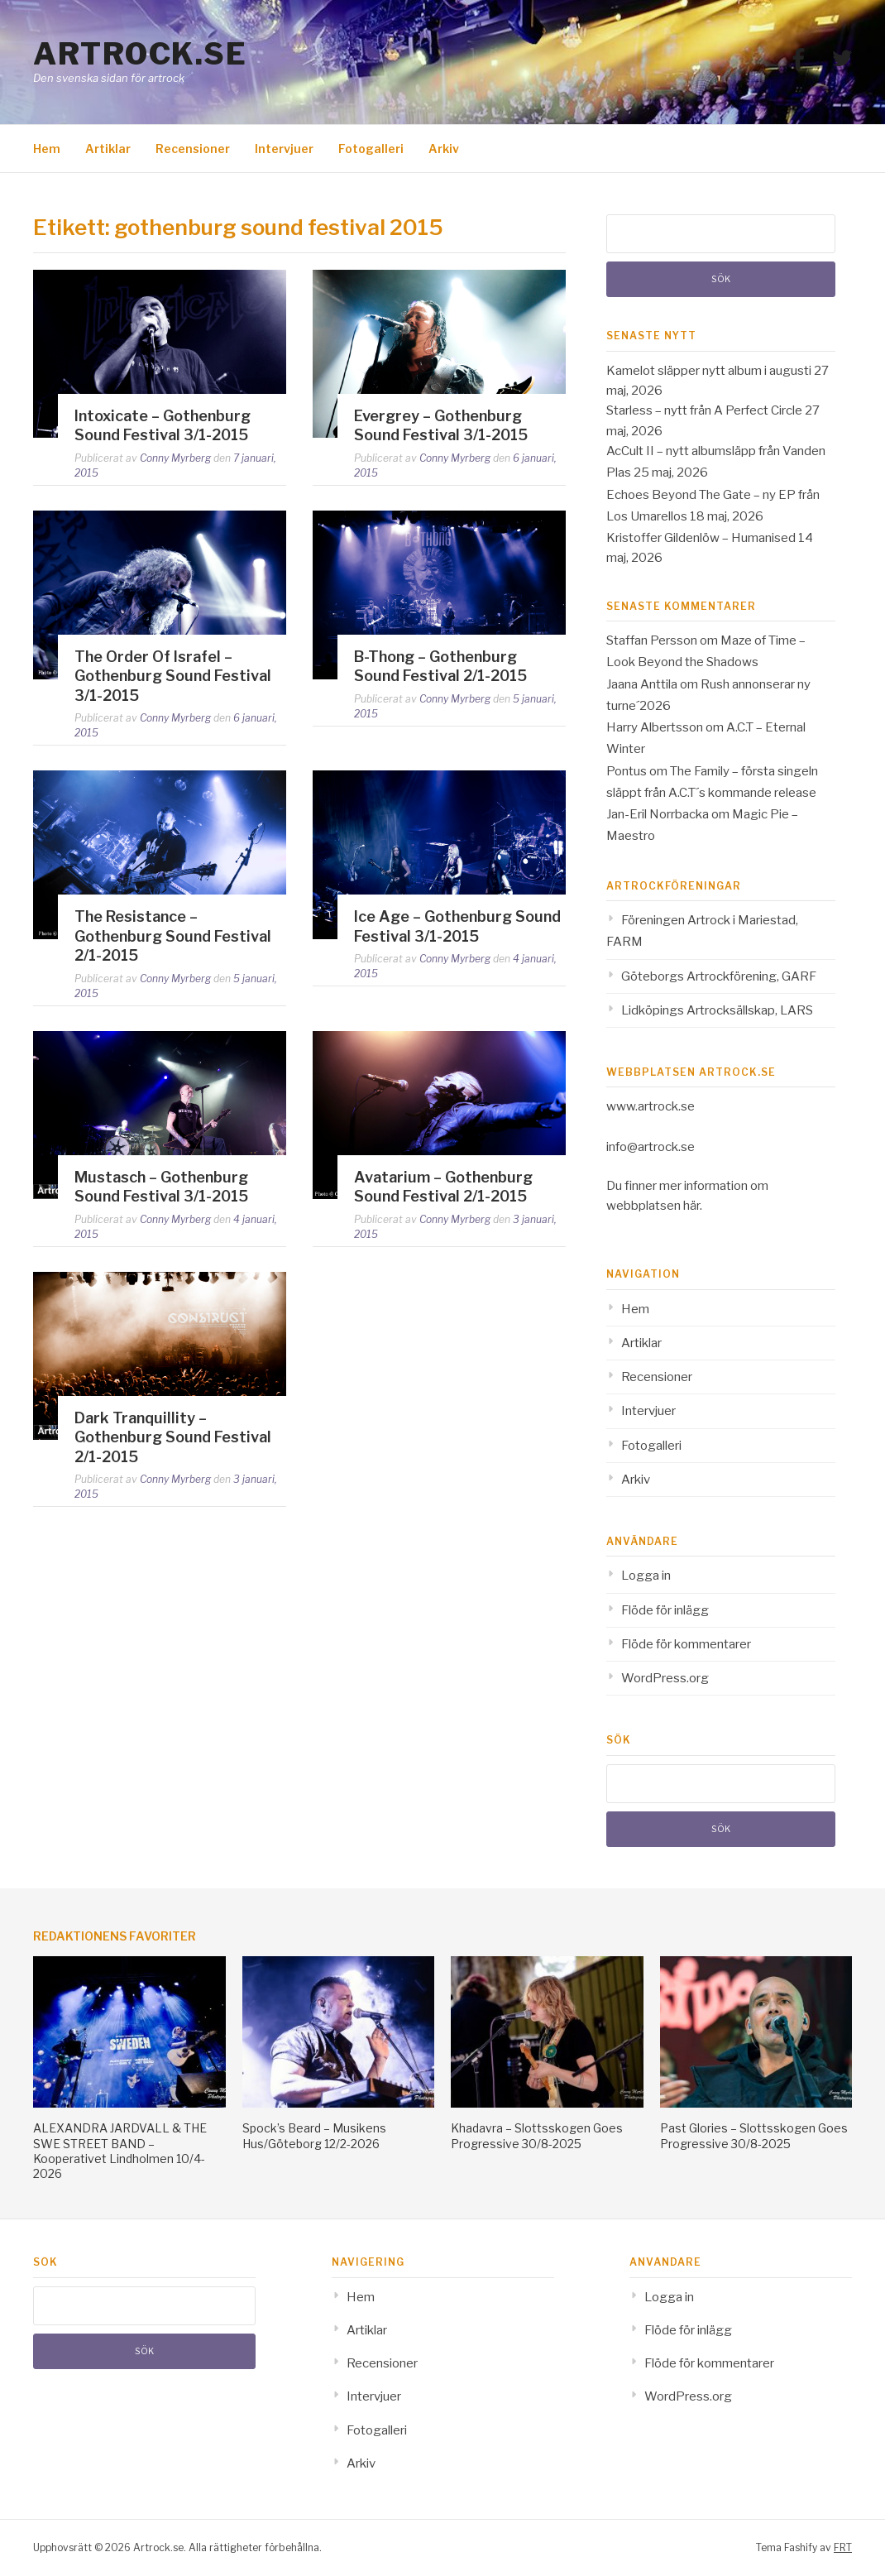 Image resolution: width=885 pixels, height=2576 pixels. Describe the element at coordinates (284, 149) in the screenshot. I see `Intervjuer` at that location.